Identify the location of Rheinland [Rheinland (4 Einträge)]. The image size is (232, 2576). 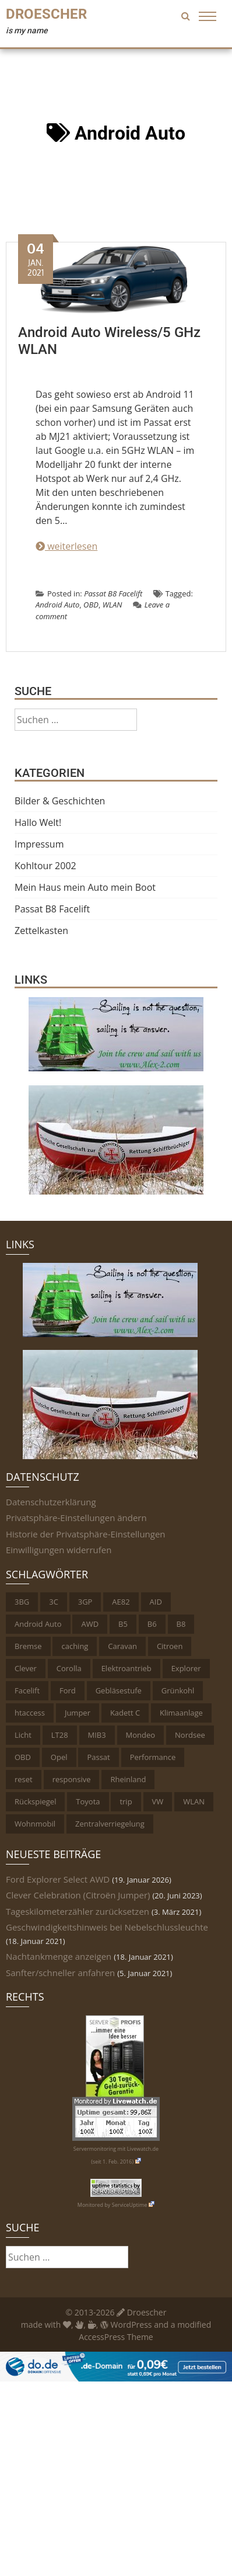
(128, 1779).